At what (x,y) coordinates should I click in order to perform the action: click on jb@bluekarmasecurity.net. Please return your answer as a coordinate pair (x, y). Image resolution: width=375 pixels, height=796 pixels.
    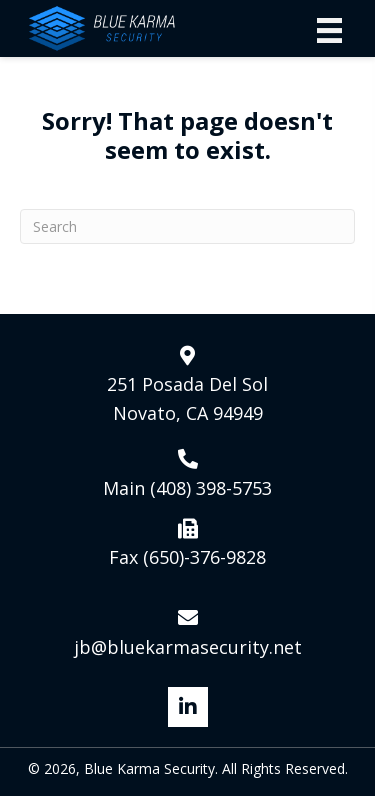
    Looking at the image, I should click on (188, 647).